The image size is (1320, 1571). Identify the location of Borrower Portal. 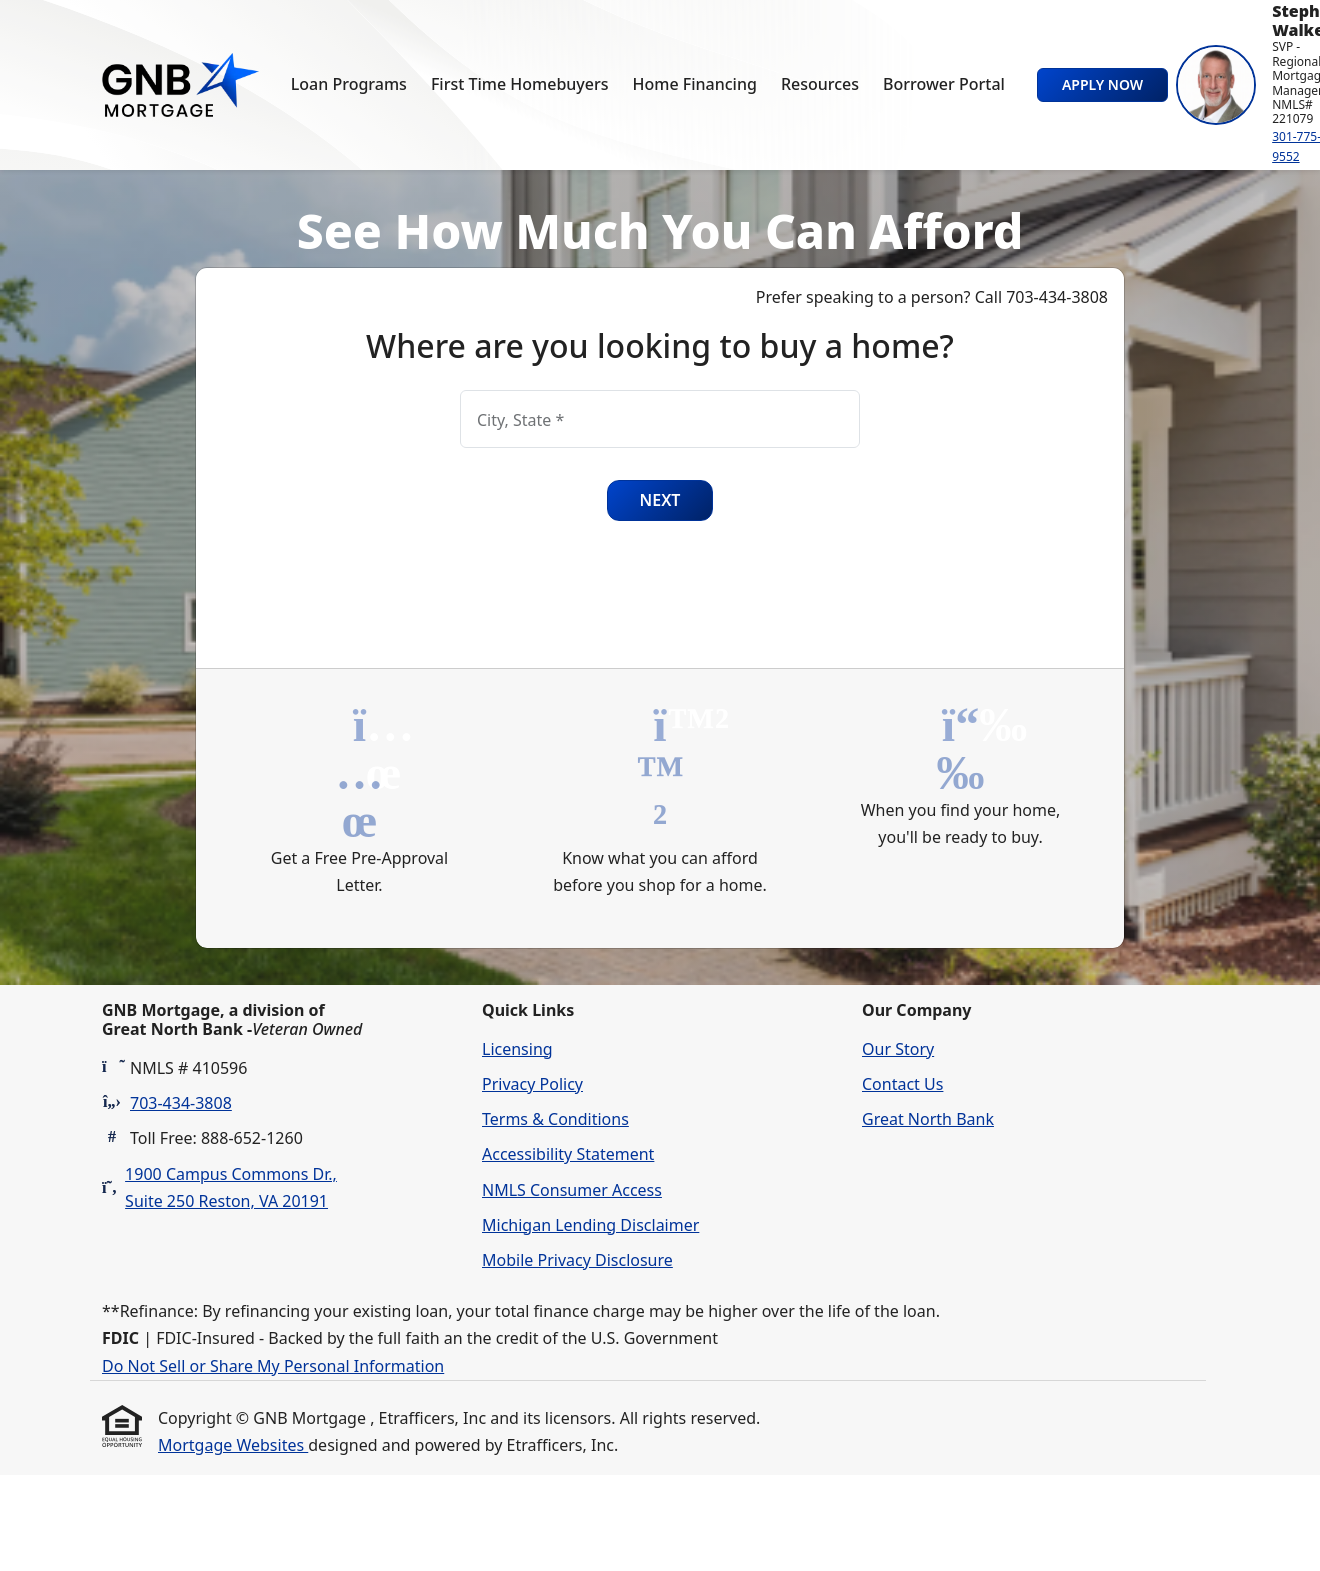
(944, 84).